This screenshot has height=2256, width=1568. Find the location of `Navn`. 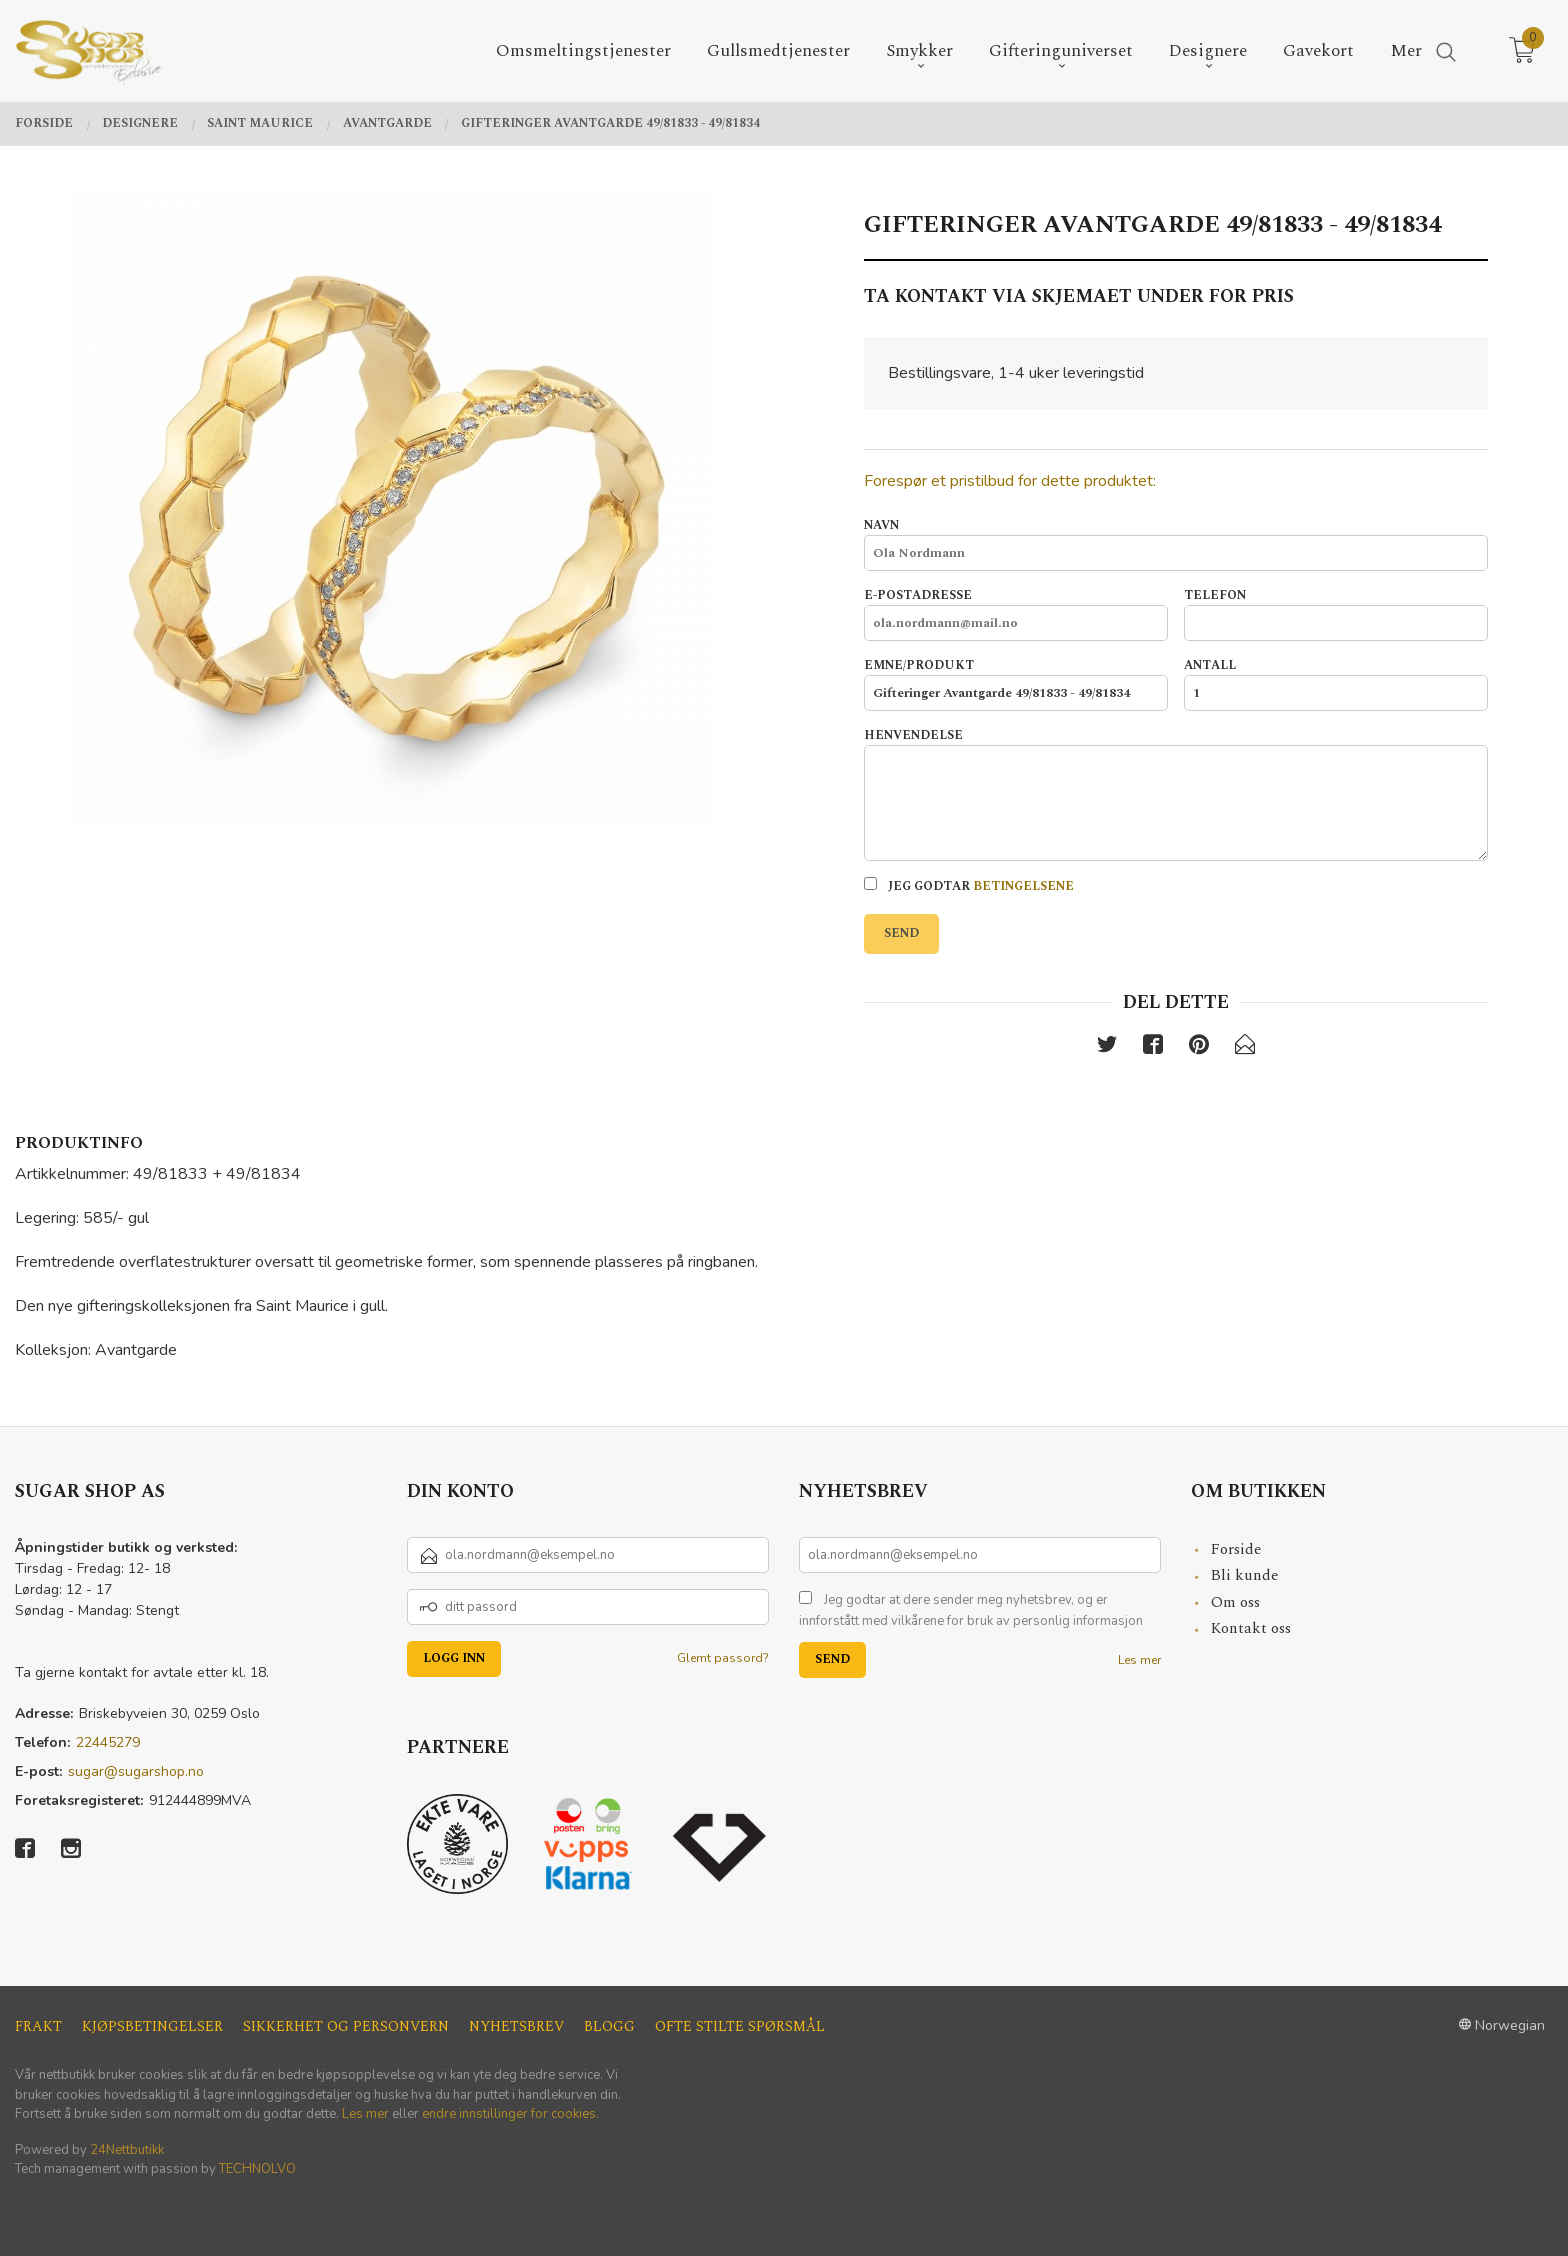

Navn is located at coordinates (1175, 544).